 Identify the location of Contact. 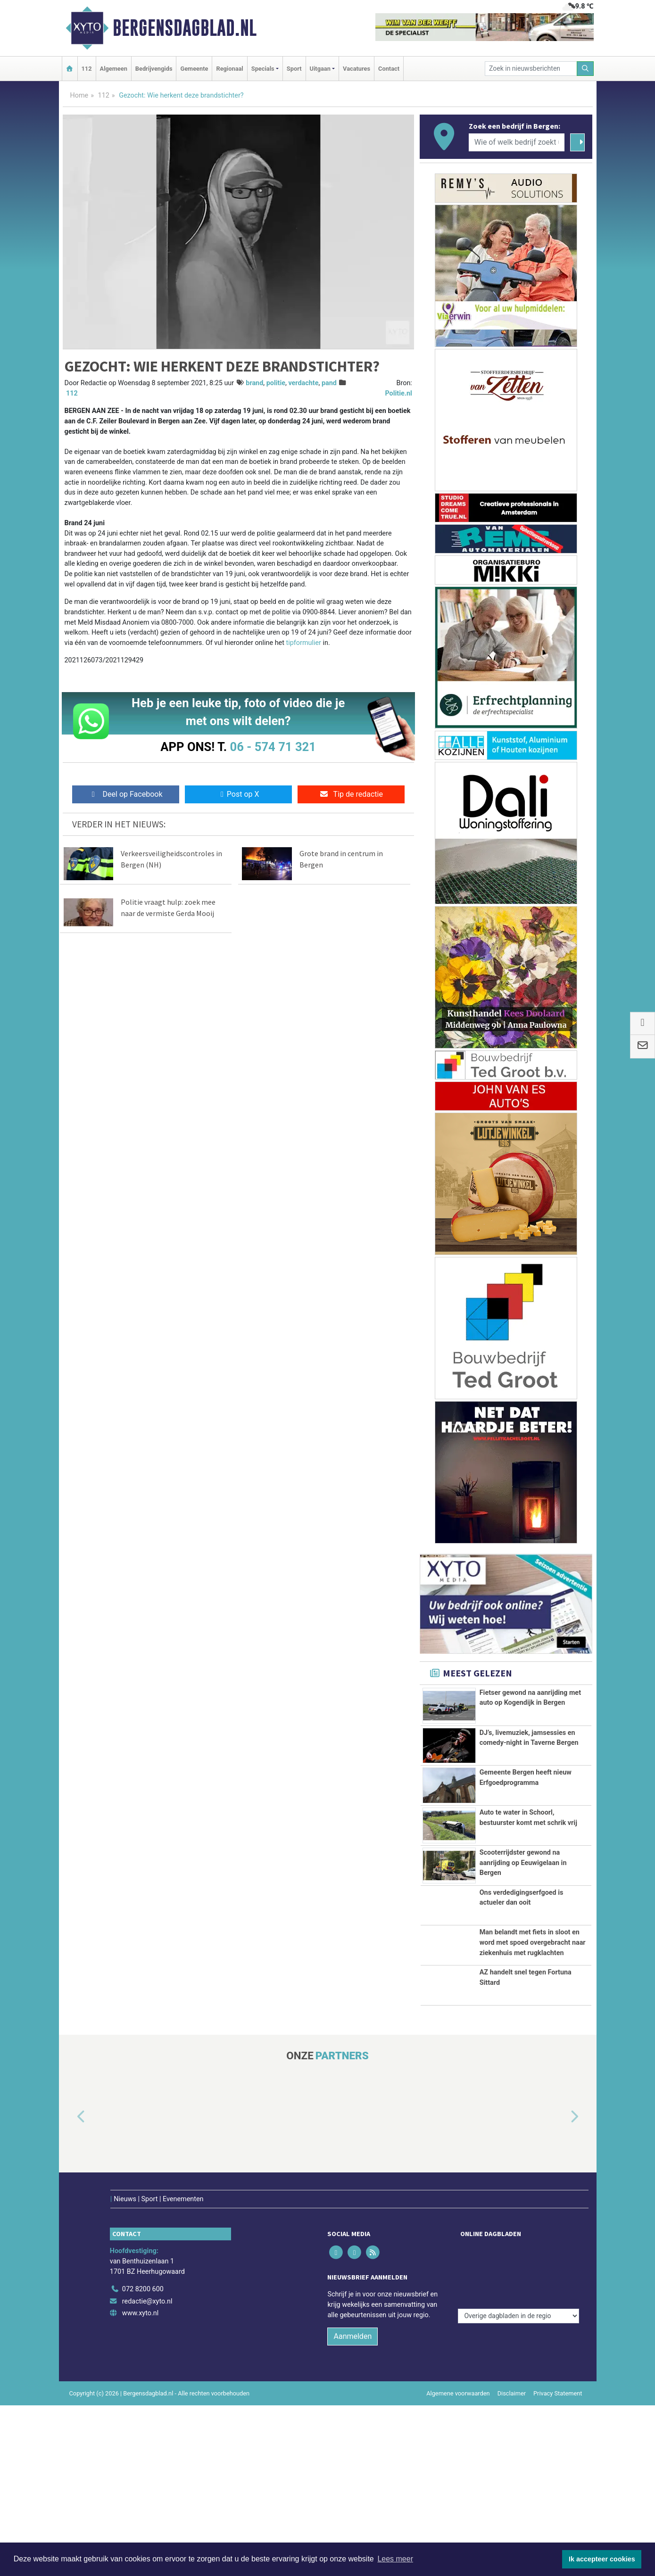
(388, 68).